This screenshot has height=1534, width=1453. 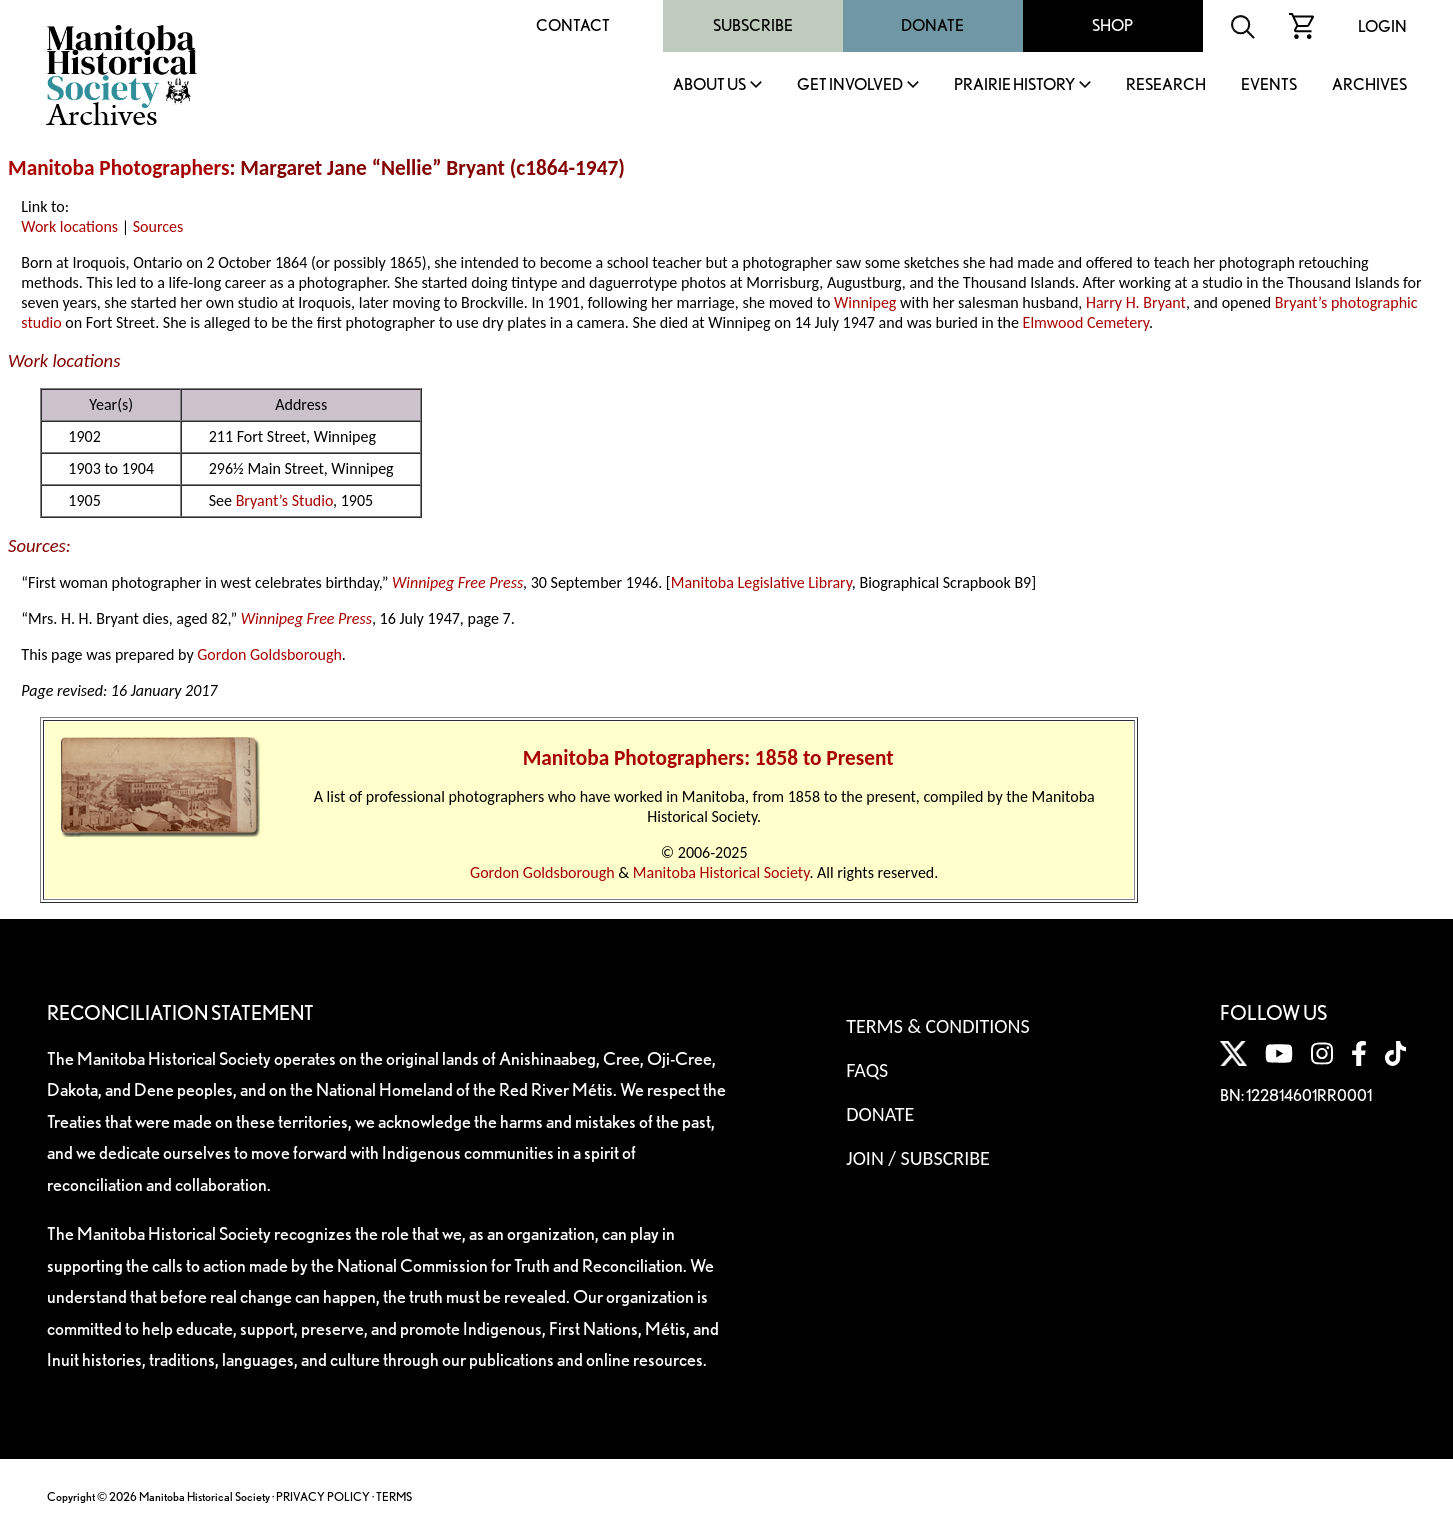 What do you see at coordinates (158, 226) in the screenshot?
I see `Sources` at bounding box center [158, 226].